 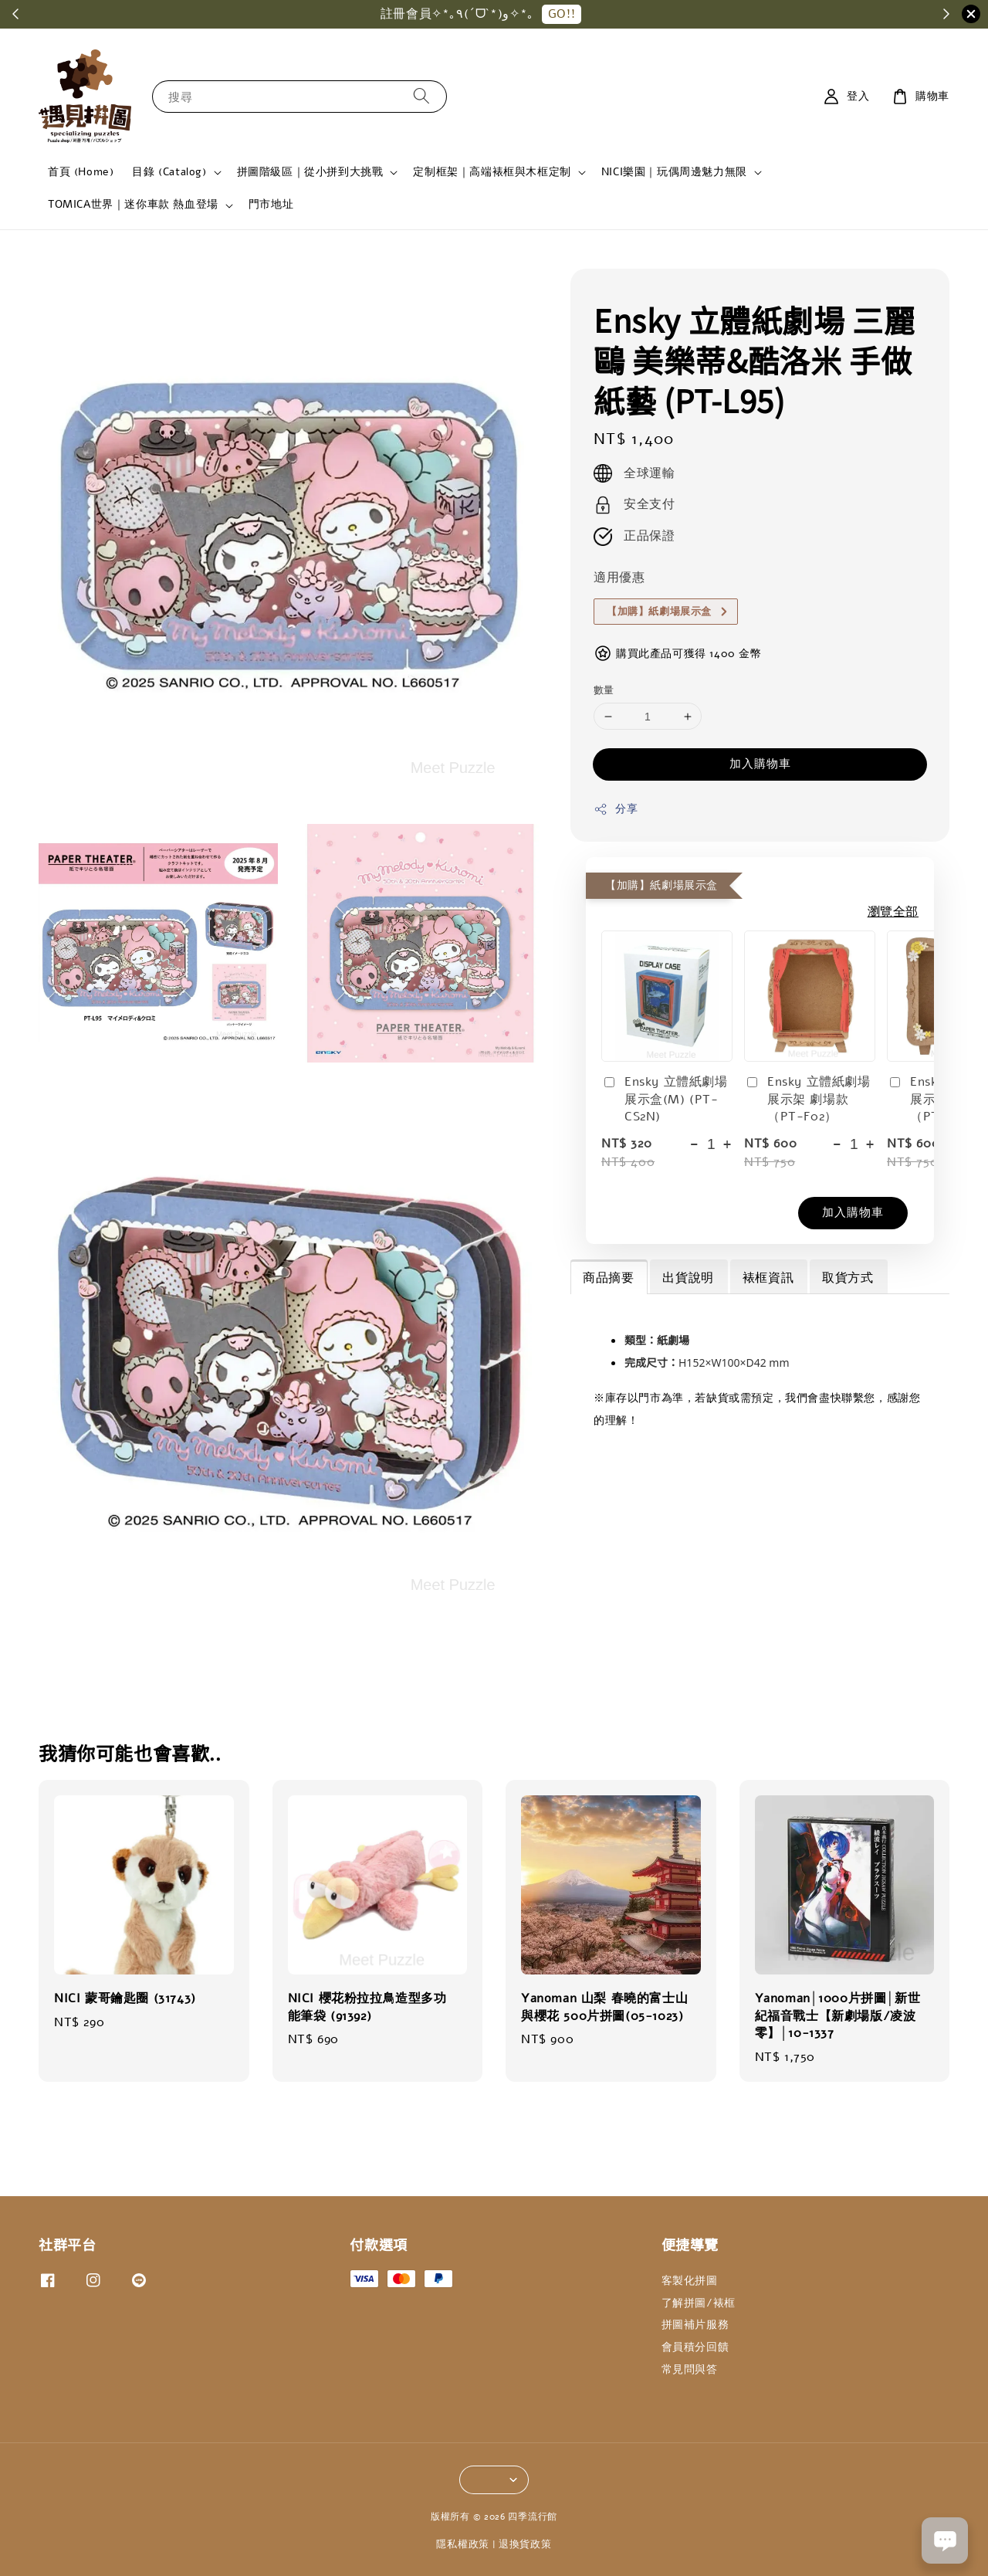 What do you see at coordinates (807, 1099) in the screenshot?
I see `Ensky 立體紙劇場展示架 劇場款（PT-F02）` at bounding box center [807, 1099].